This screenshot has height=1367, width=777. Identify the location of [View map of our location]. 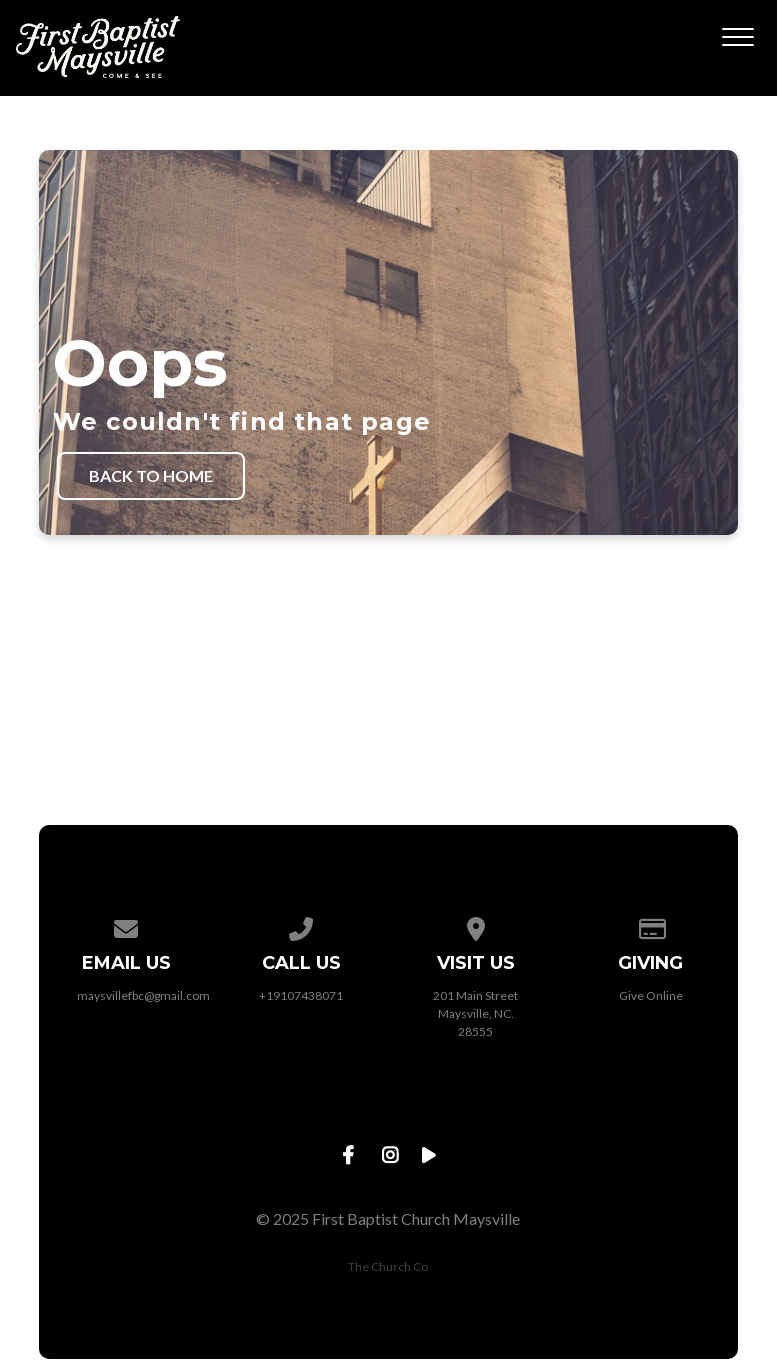
(476, 925).